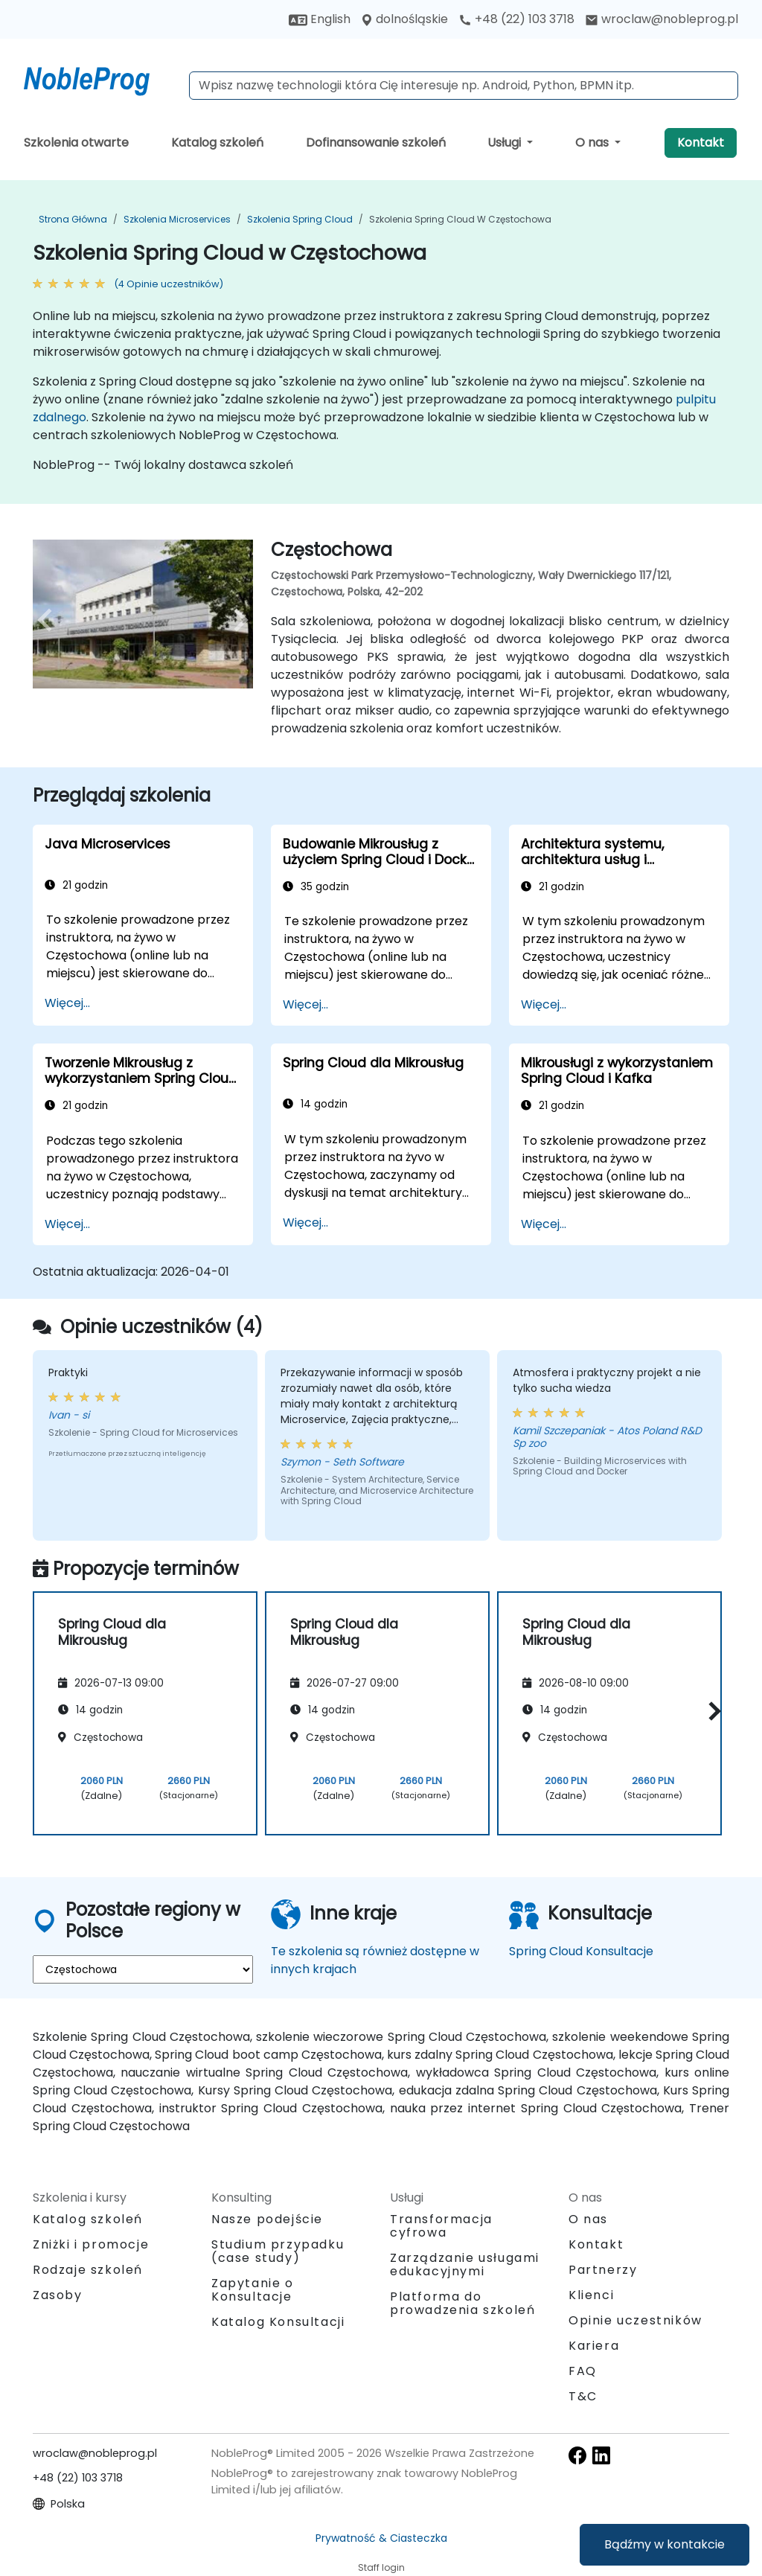  I want to click on Nasze podejście, so click(267, 2219).